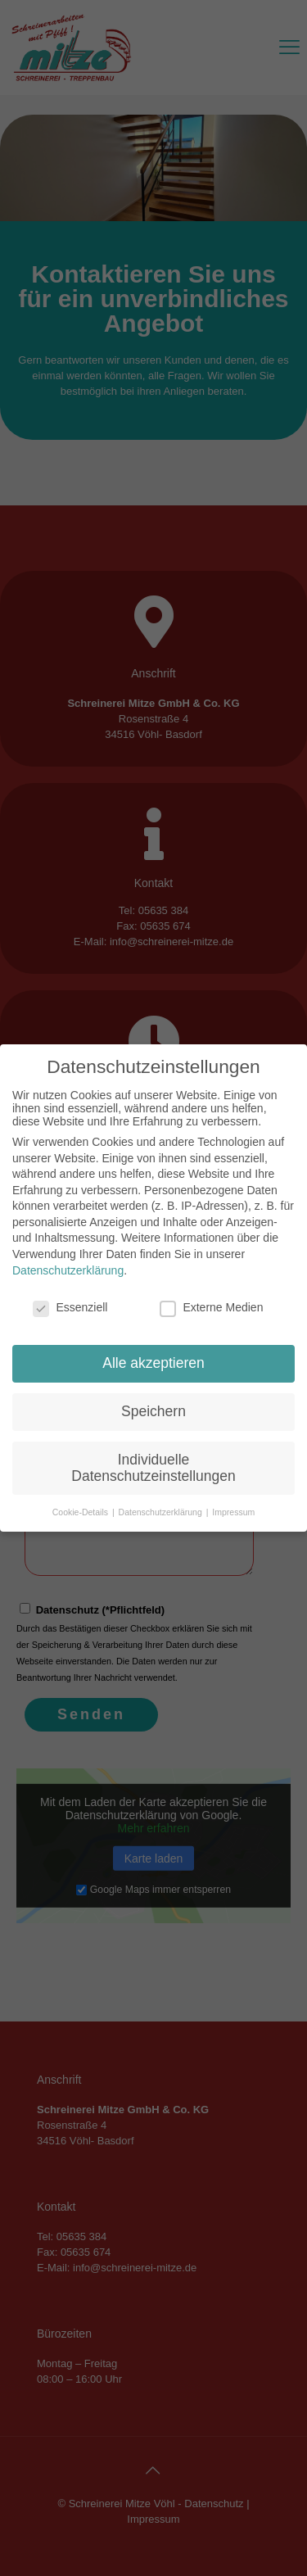 This screenshot has height=2576, width=307. Describe the element at coordinates (153, 1467) in the screenshot. I see `Individuelle Datenschutzeinstellungen [button]` at that location.